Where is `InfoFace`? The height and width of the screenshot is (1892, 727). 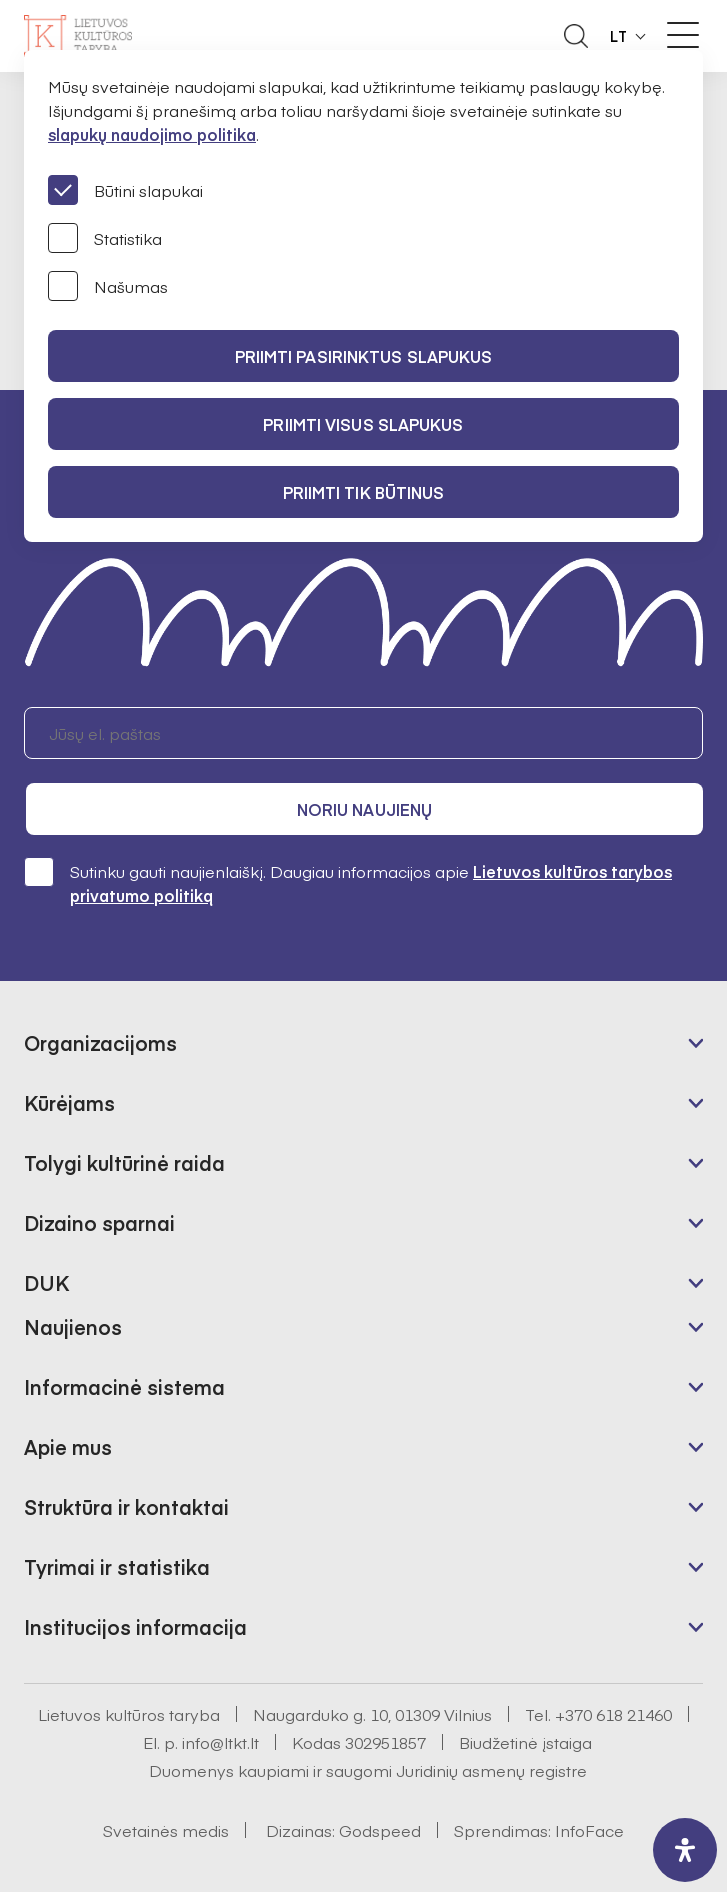 InfoFace is located at coordinates (589, 1830).